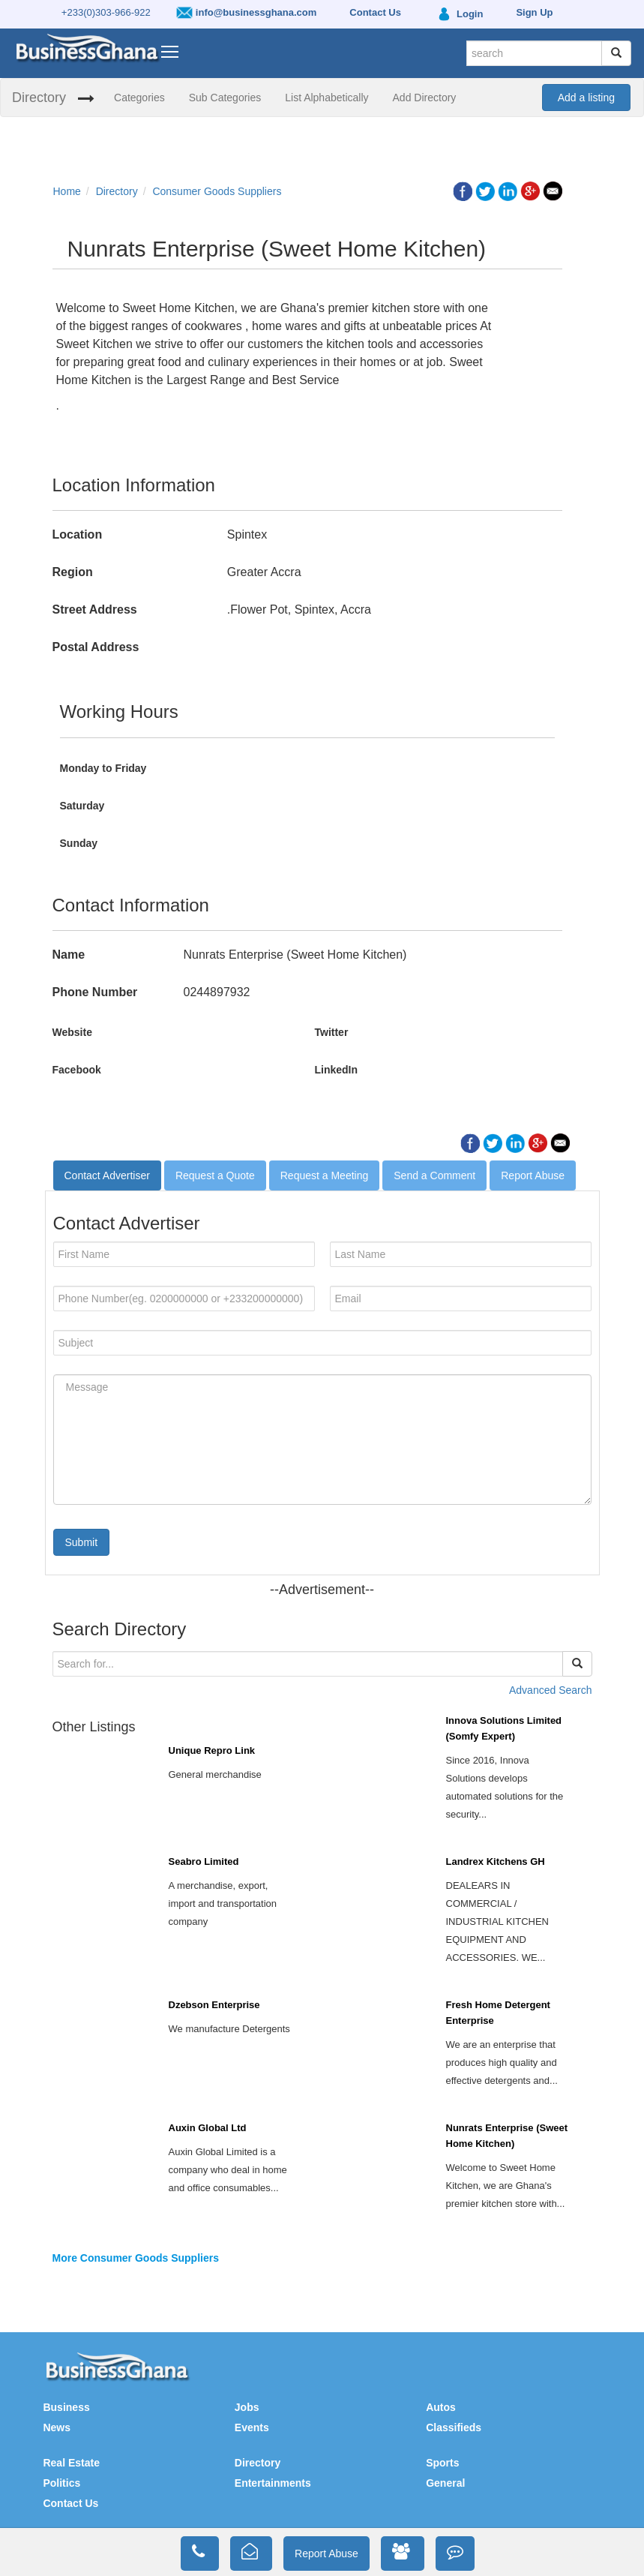 This screenshot has width=644, height=2576. What do you see at coordinates (70, 2503) in the screenshot?
I see `Contact Us` at bounding box center [70, 2503].